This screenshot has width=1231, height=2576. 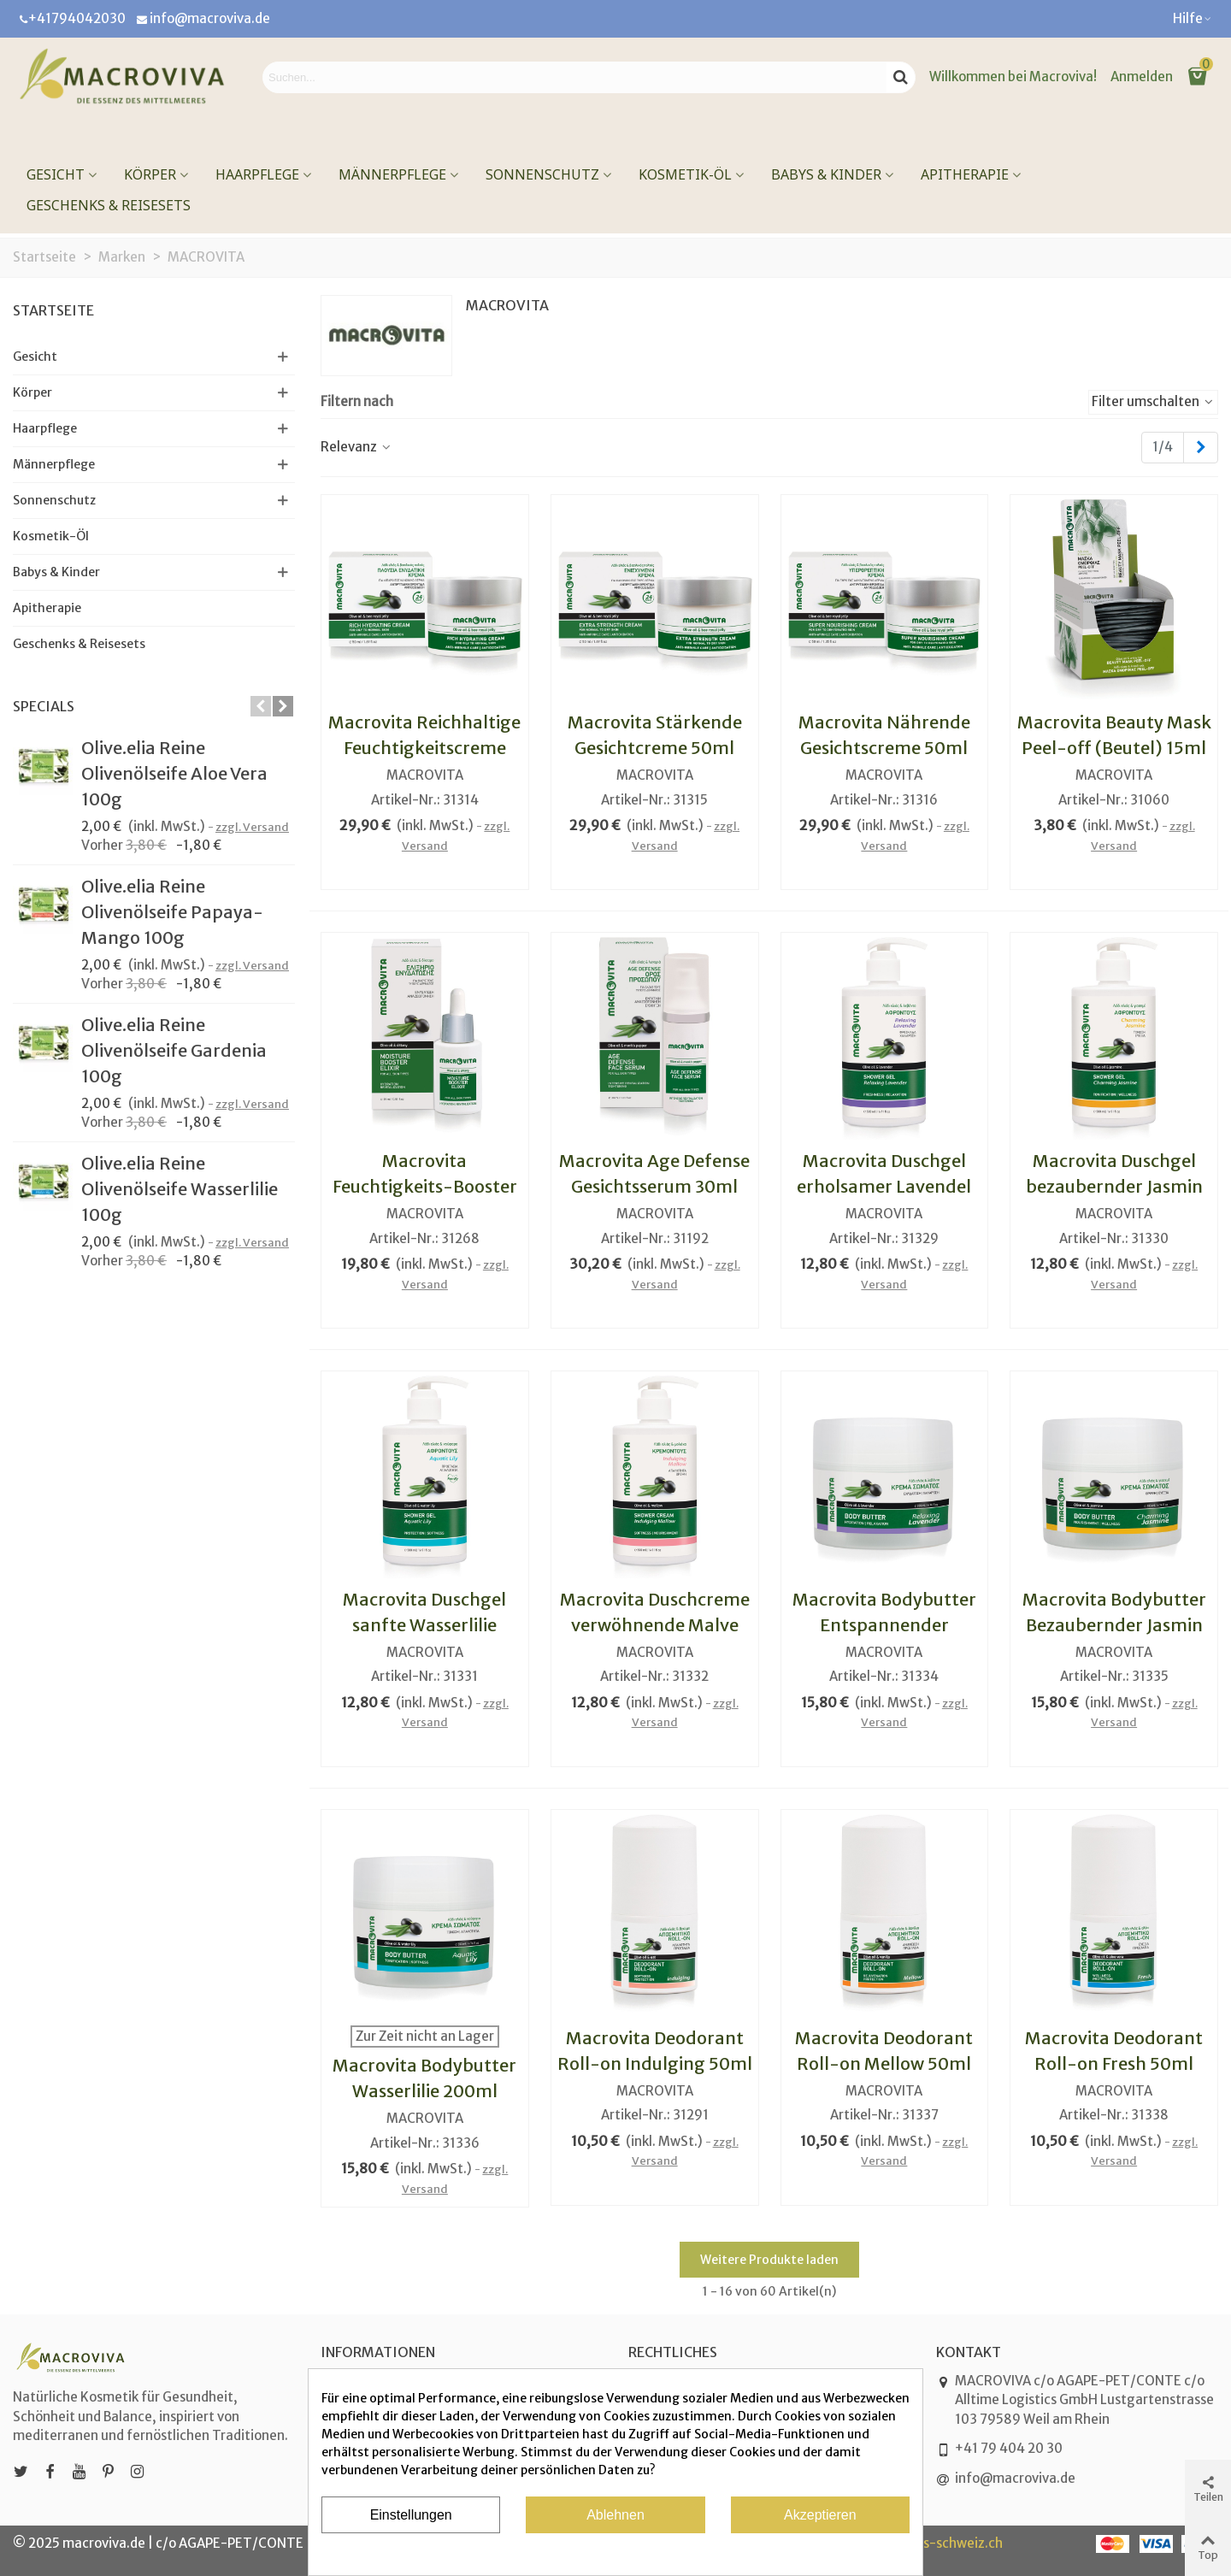 I want to click on Apitherapie, so click(x=965, y=174).